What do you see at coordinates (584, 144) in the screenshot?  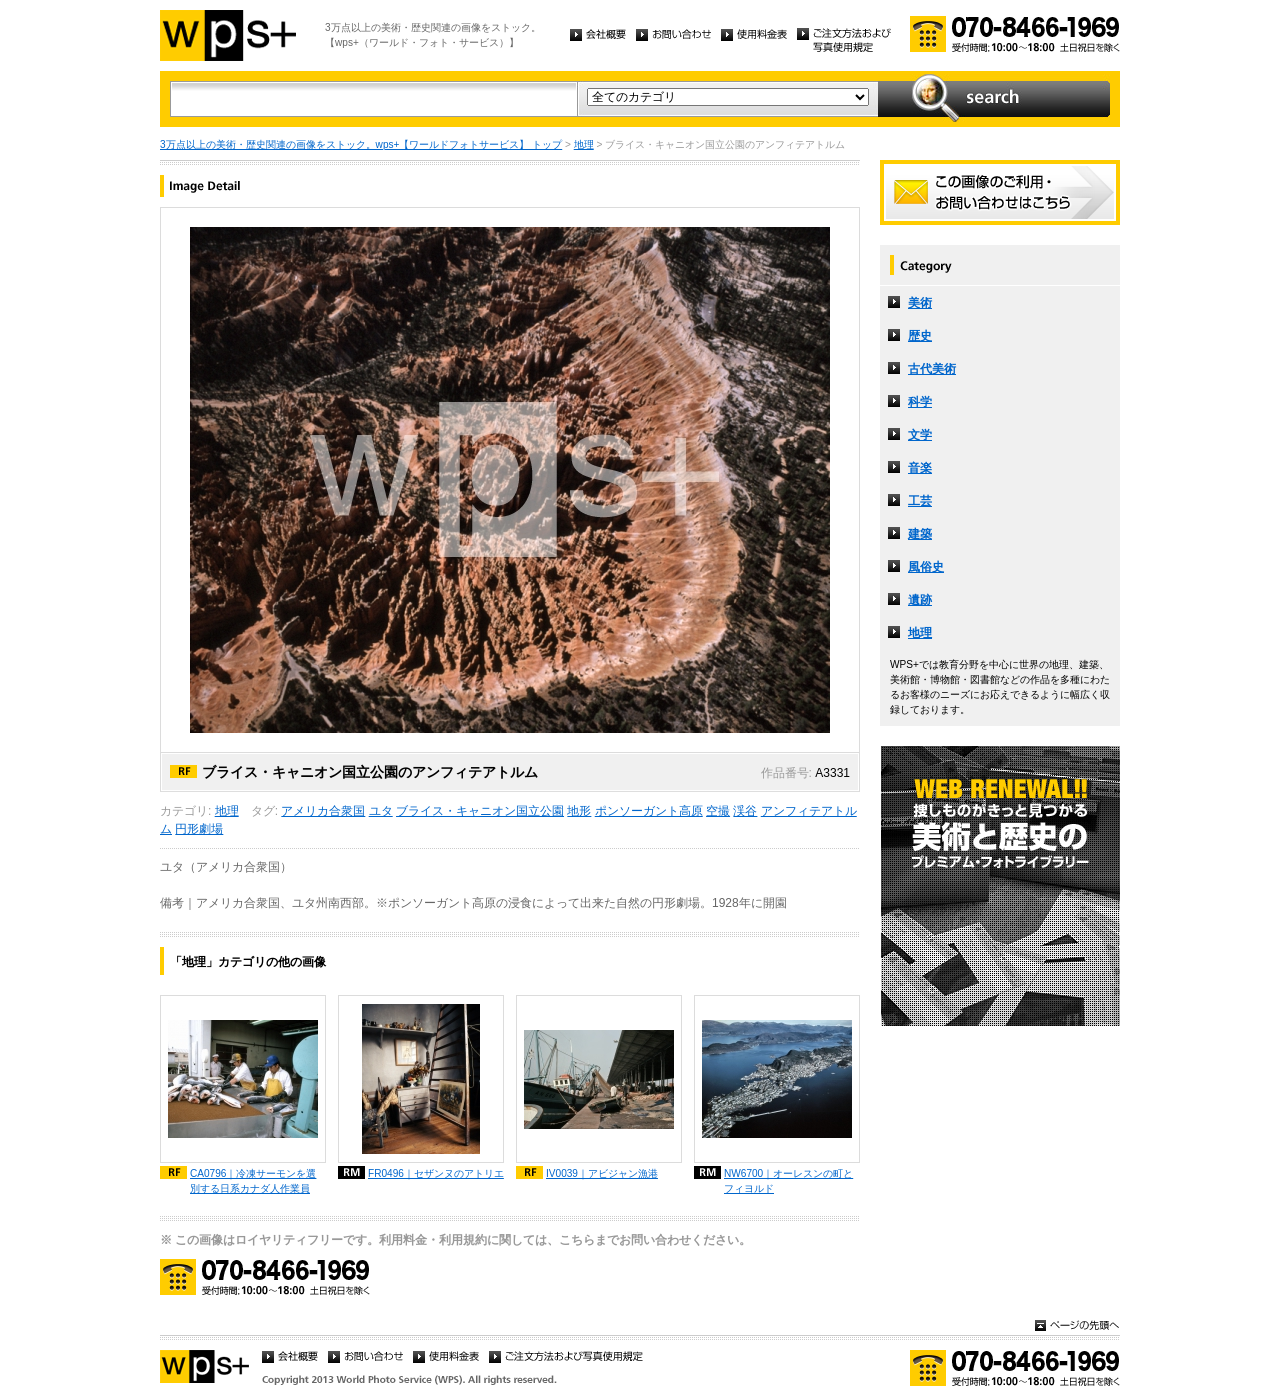 I see `地理` at bounding box center [584, 144].